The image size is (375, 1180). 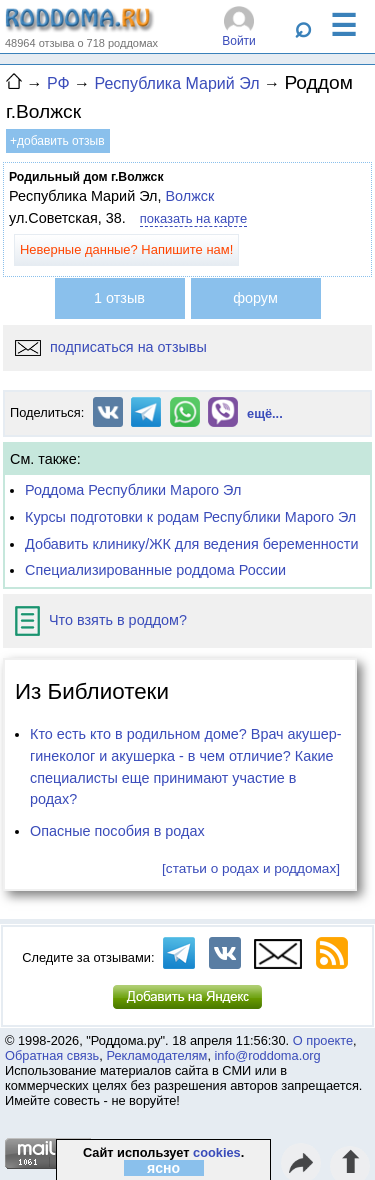 What do you see at coordinates (255, 298) in the screenshot?
I see `форум` at bounding box center [255, 298].